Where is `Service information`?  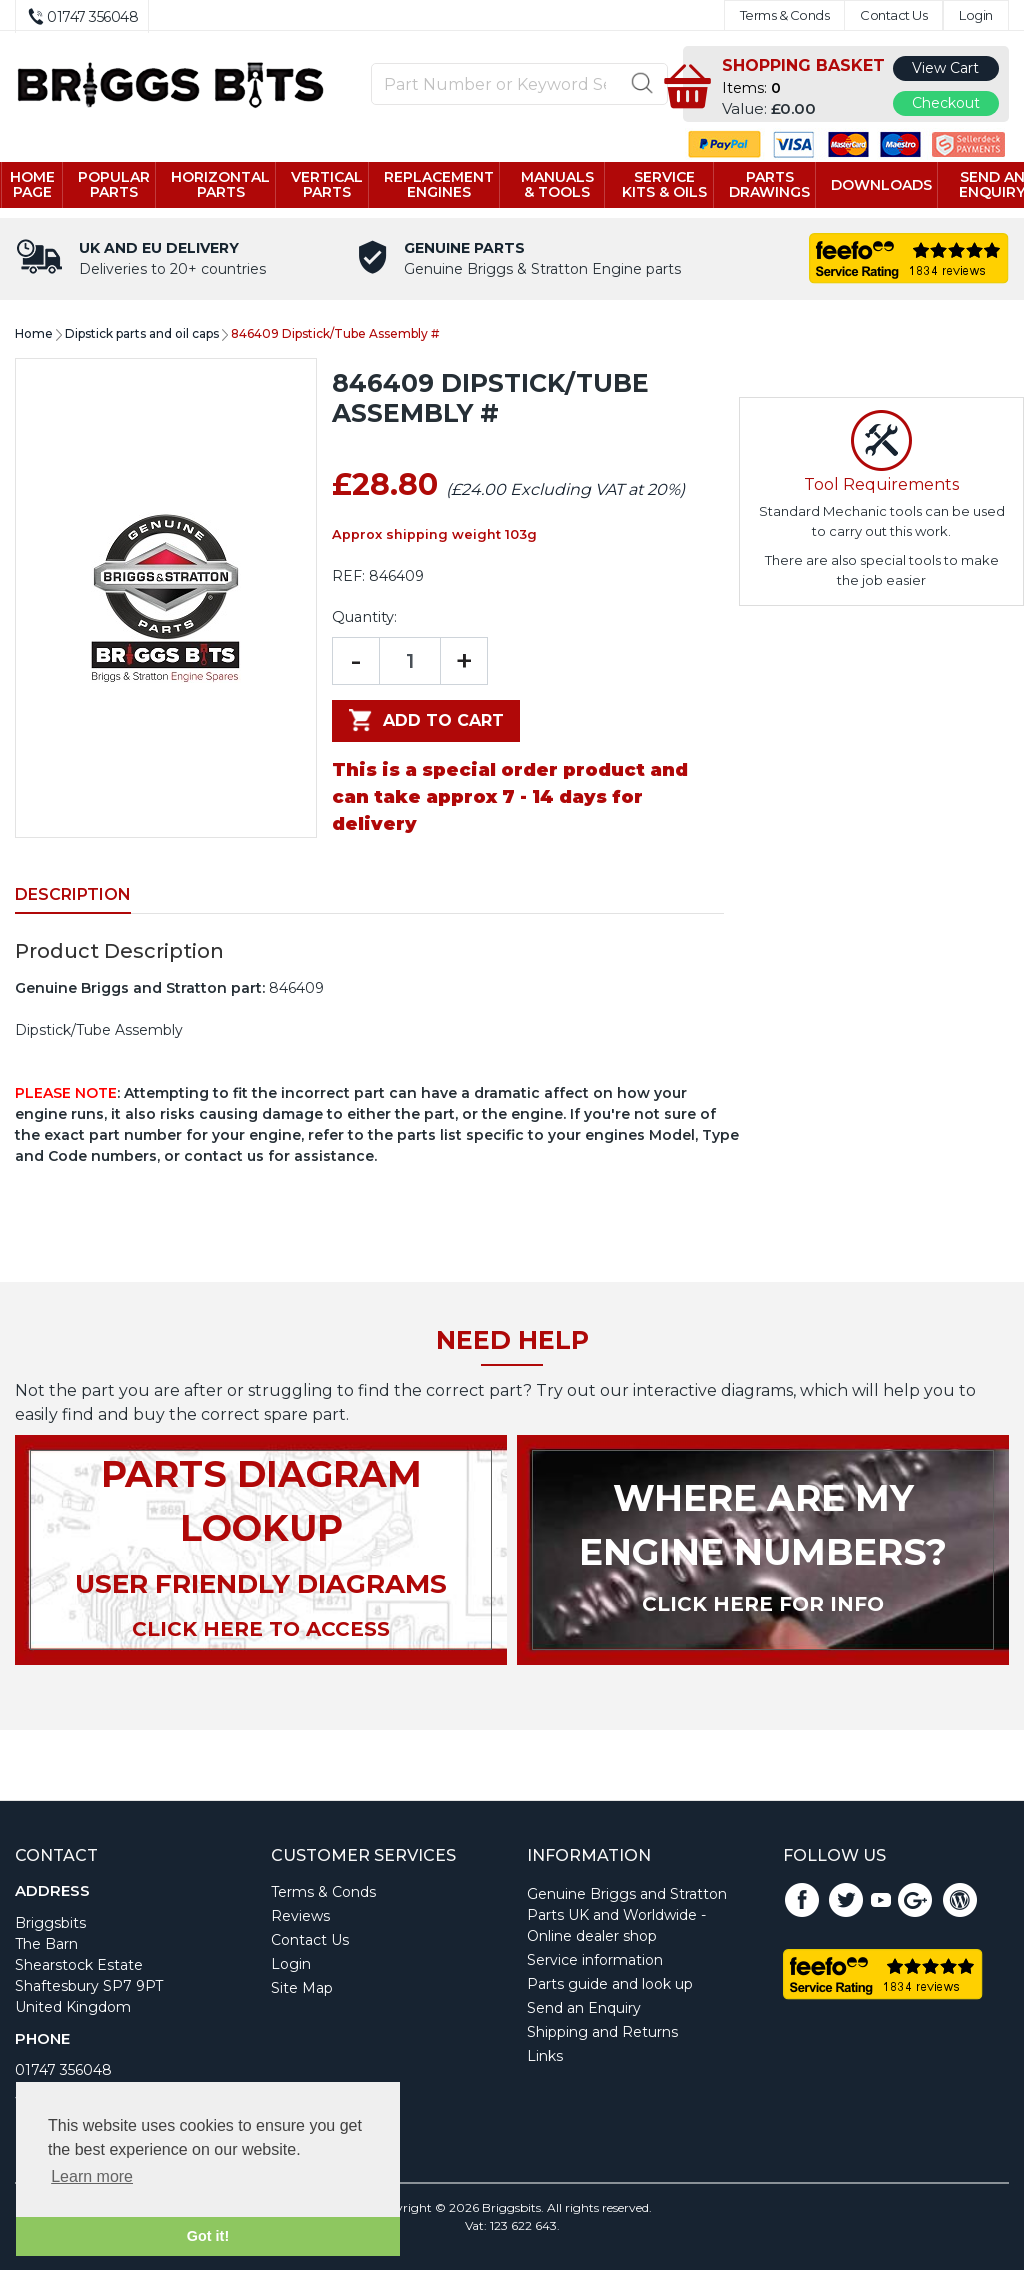
Service information is located at coordinates (595, 1962).